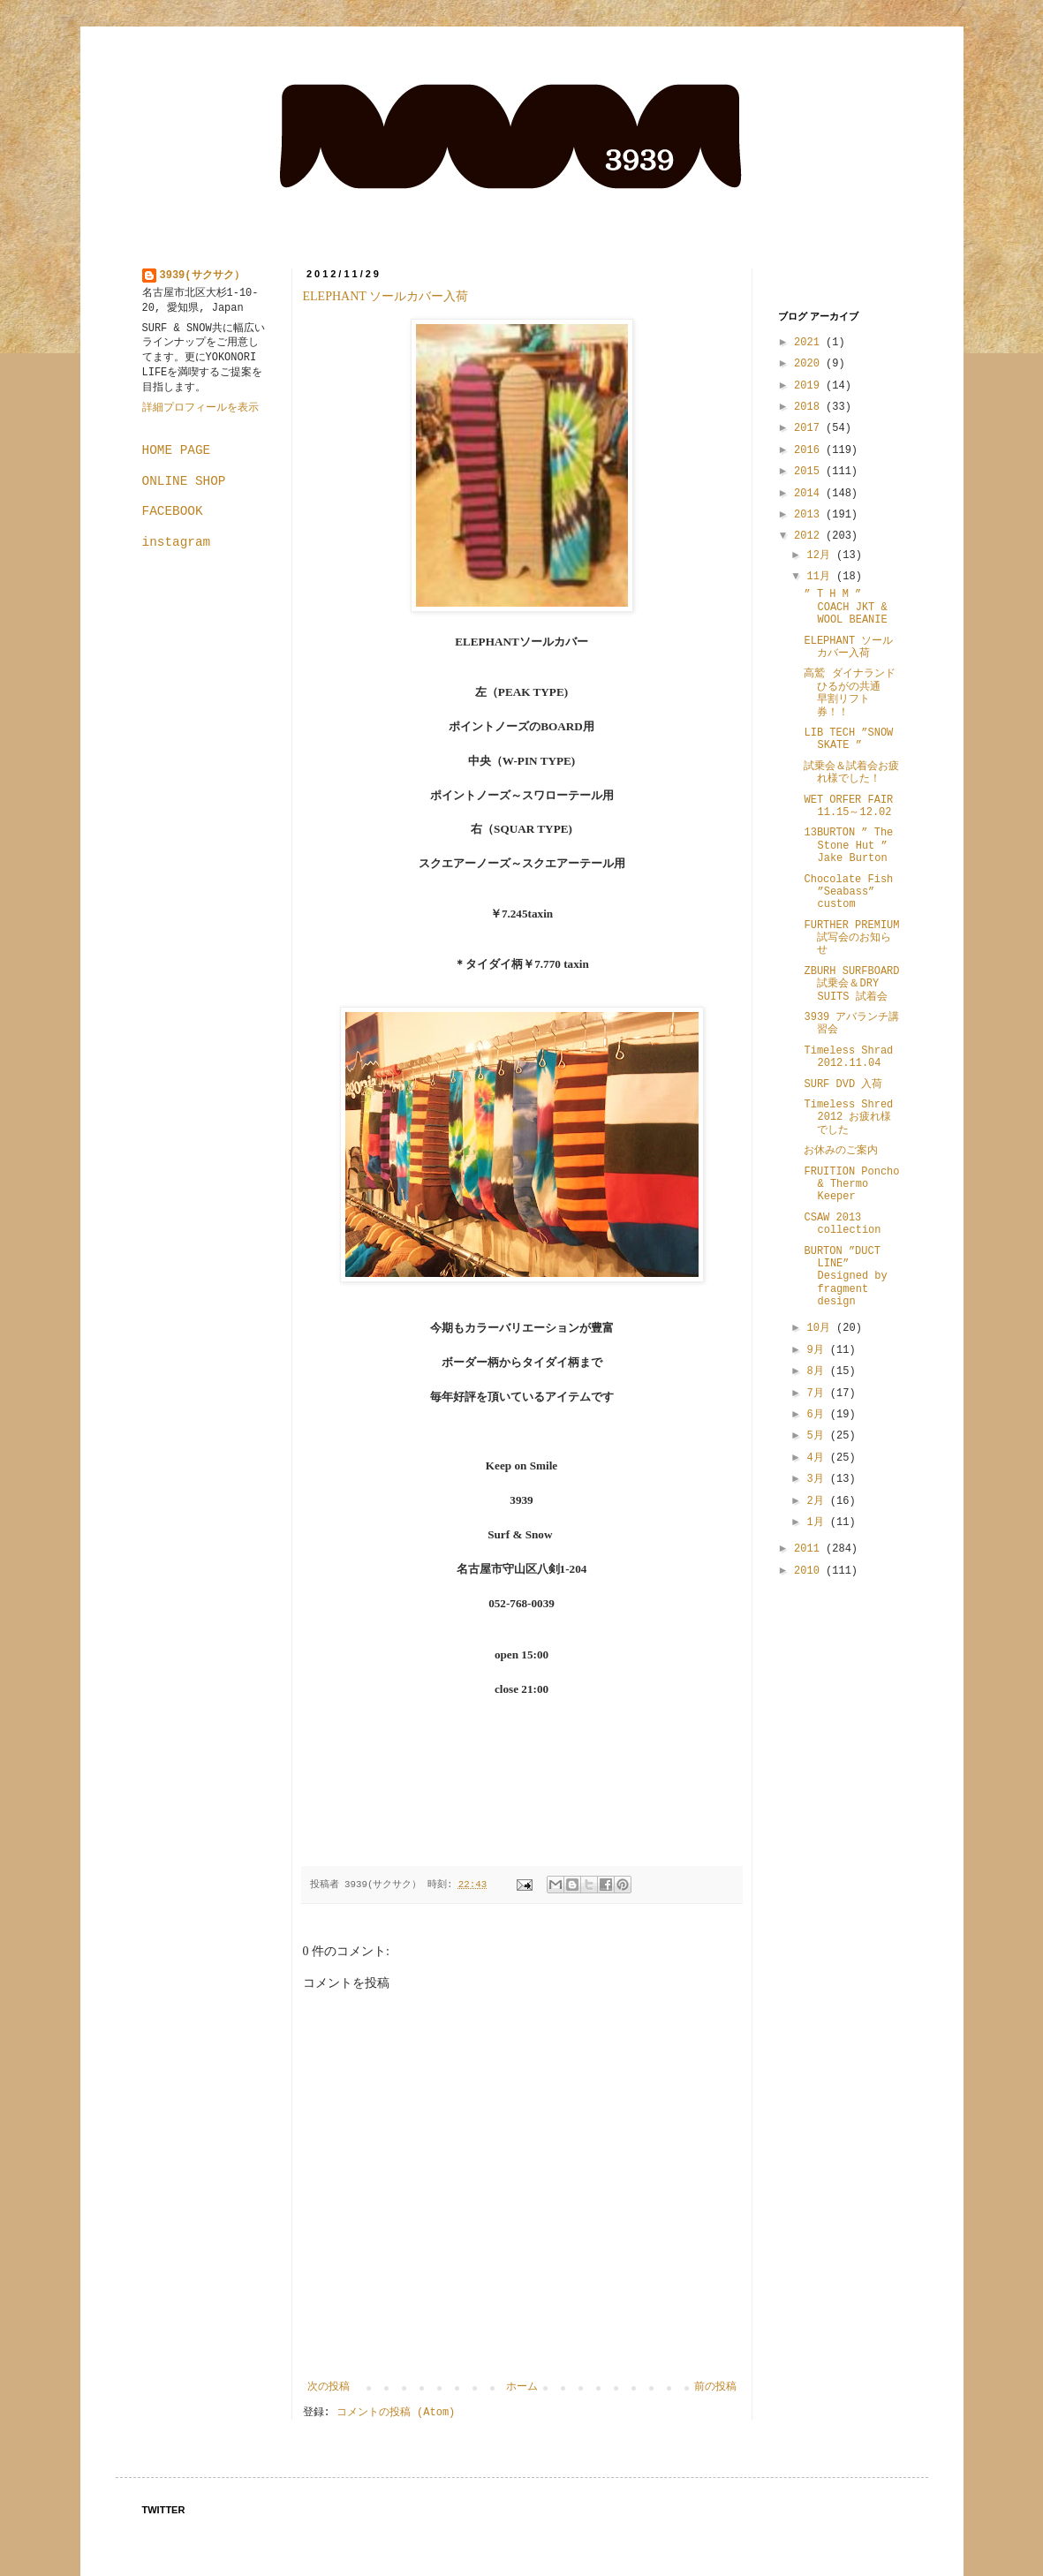 This screenshot has width=1043, height=2576. What do you see at coordinates (848, 1118) in the screenshot?
I see `Timeless Shred 2012 お疲れ様でした` at bounding box center [848, 1118].